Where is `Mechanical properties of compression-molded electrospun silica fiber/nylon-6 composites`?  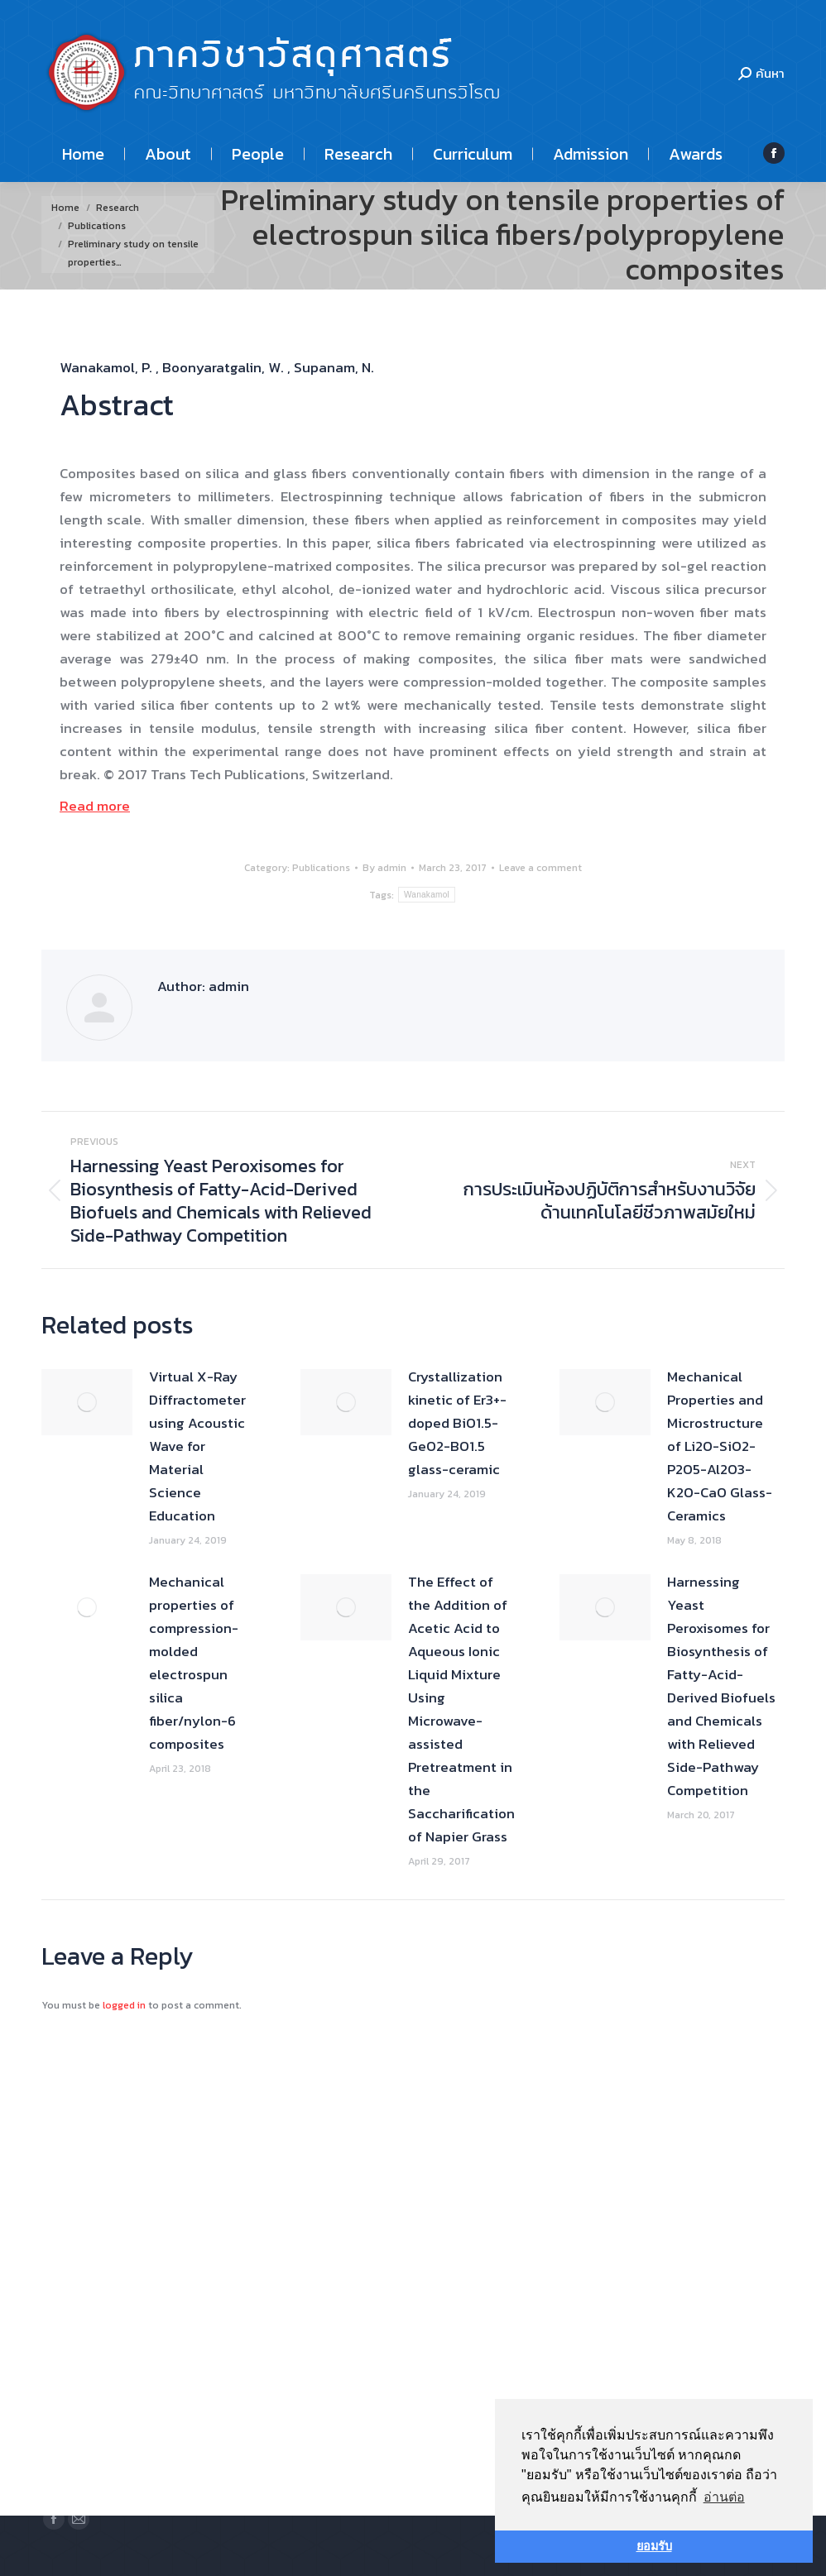 Mechanical properties of compression-molded electrospun silica fiber/nylon-6 composites is located at coordinates (193, 1663).